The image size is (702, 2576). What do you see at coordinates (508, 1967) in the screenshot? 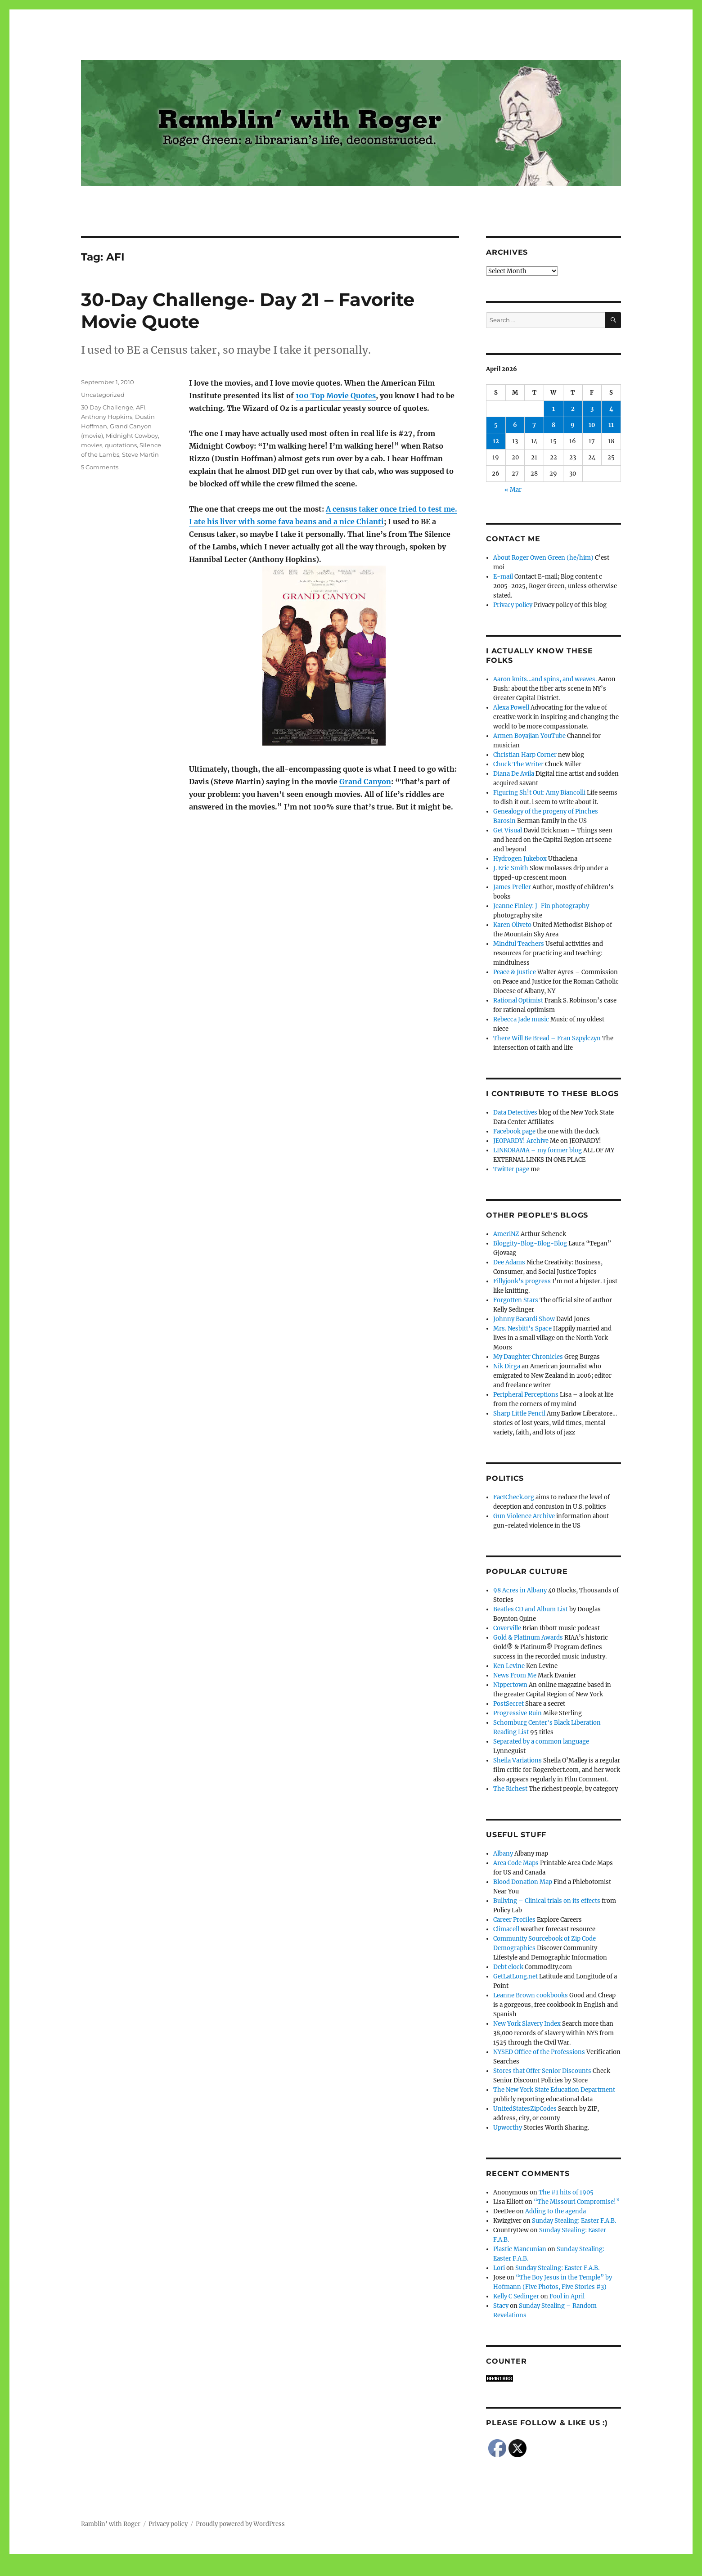
I see `Debt clock` at bounding box center [508, 1967].